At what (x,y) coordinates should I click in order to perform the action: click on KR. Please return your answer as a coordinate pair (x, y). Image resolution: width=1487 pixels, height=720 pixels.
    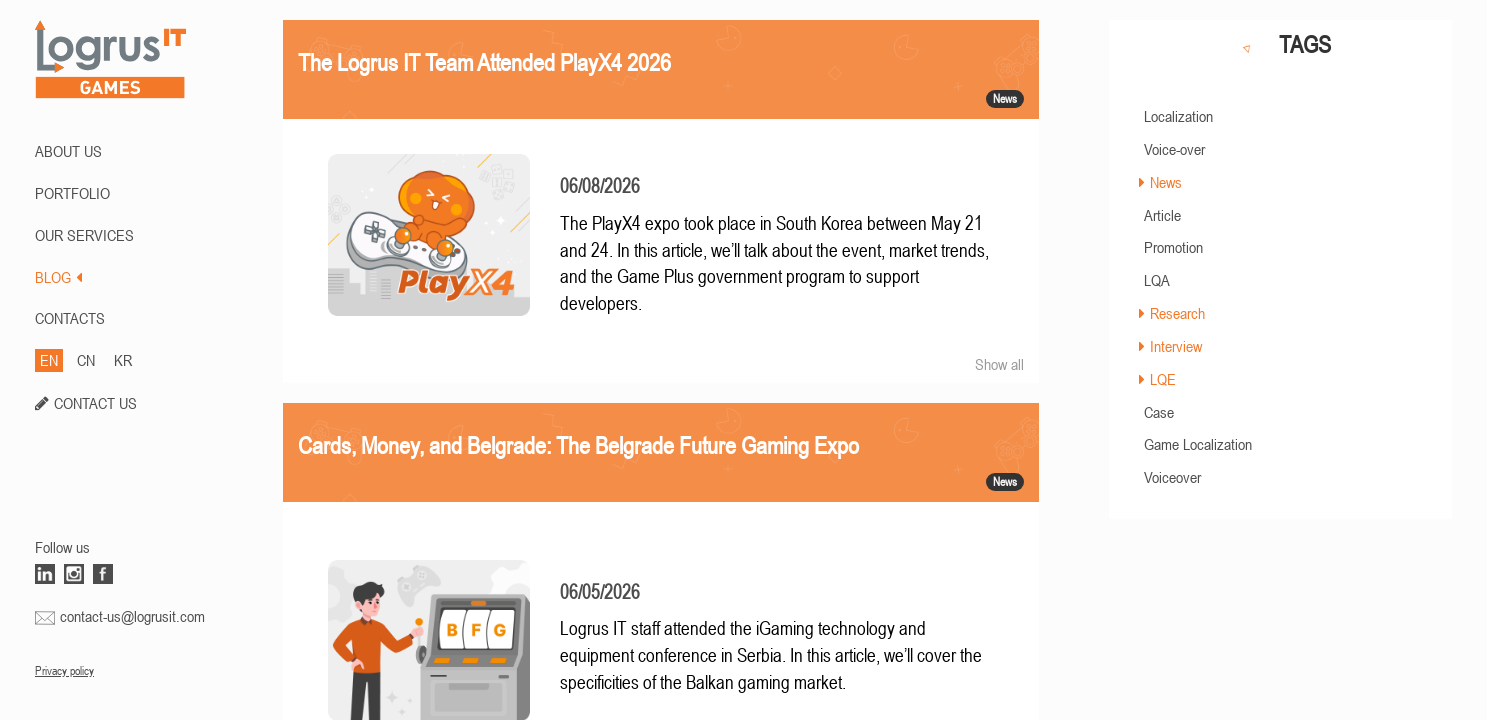
    Looking at the image, I should click on (123, 360).